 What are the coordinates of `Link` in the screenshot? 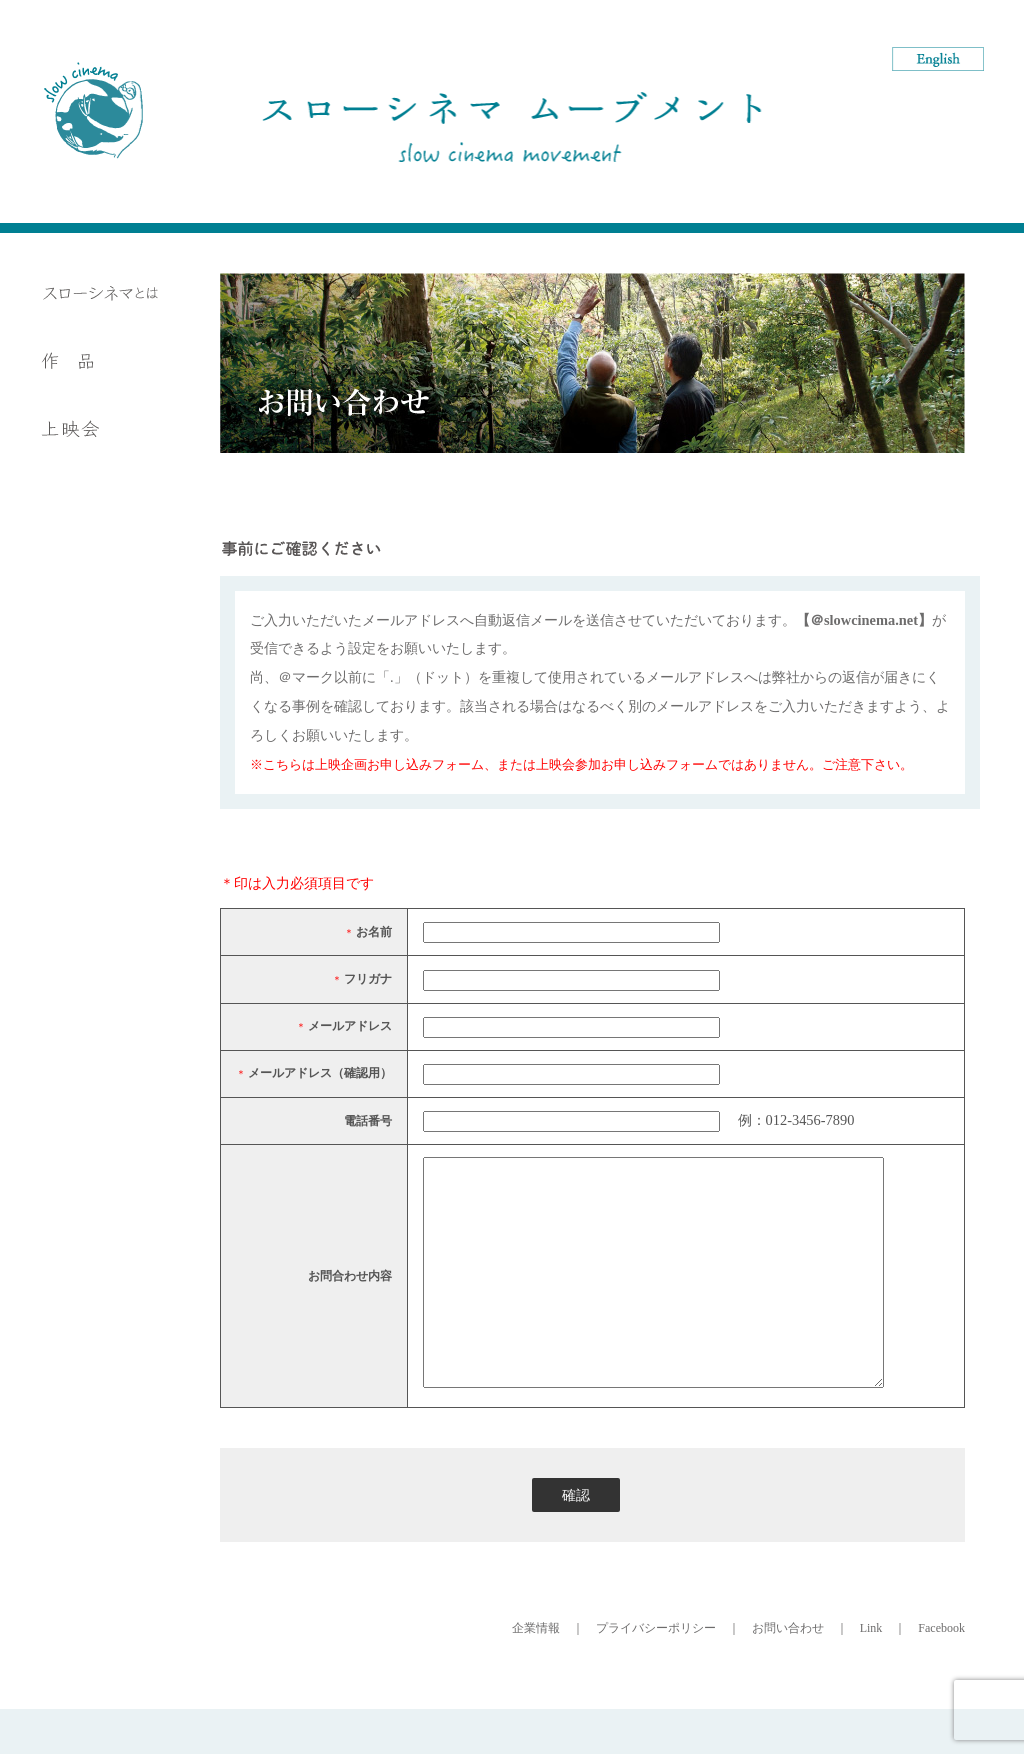 It's located at (871, 1673).